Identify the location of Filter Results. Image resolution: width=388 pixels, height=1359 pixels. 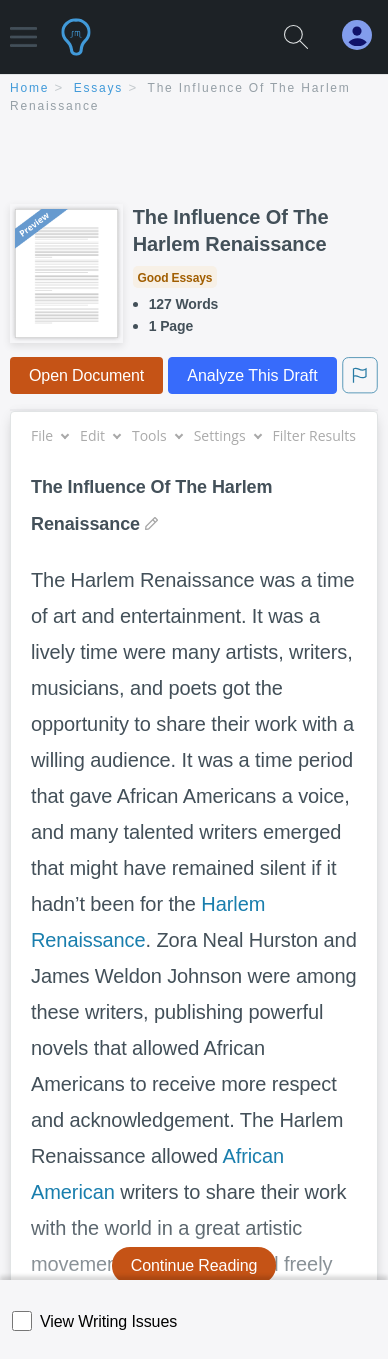
(322, 435).